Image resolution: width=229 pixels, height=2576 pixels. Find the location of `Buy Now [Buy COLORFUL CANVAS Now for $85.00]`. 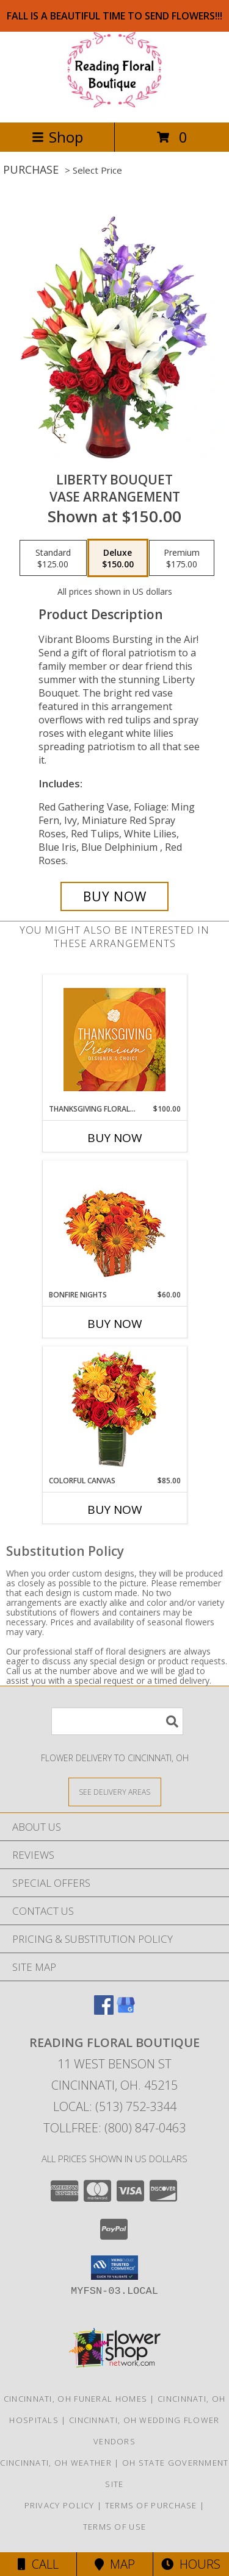

Buy Now [Buy COLORFUL CANVAS Now for $85.00] is located at coordinates (114, 1509).